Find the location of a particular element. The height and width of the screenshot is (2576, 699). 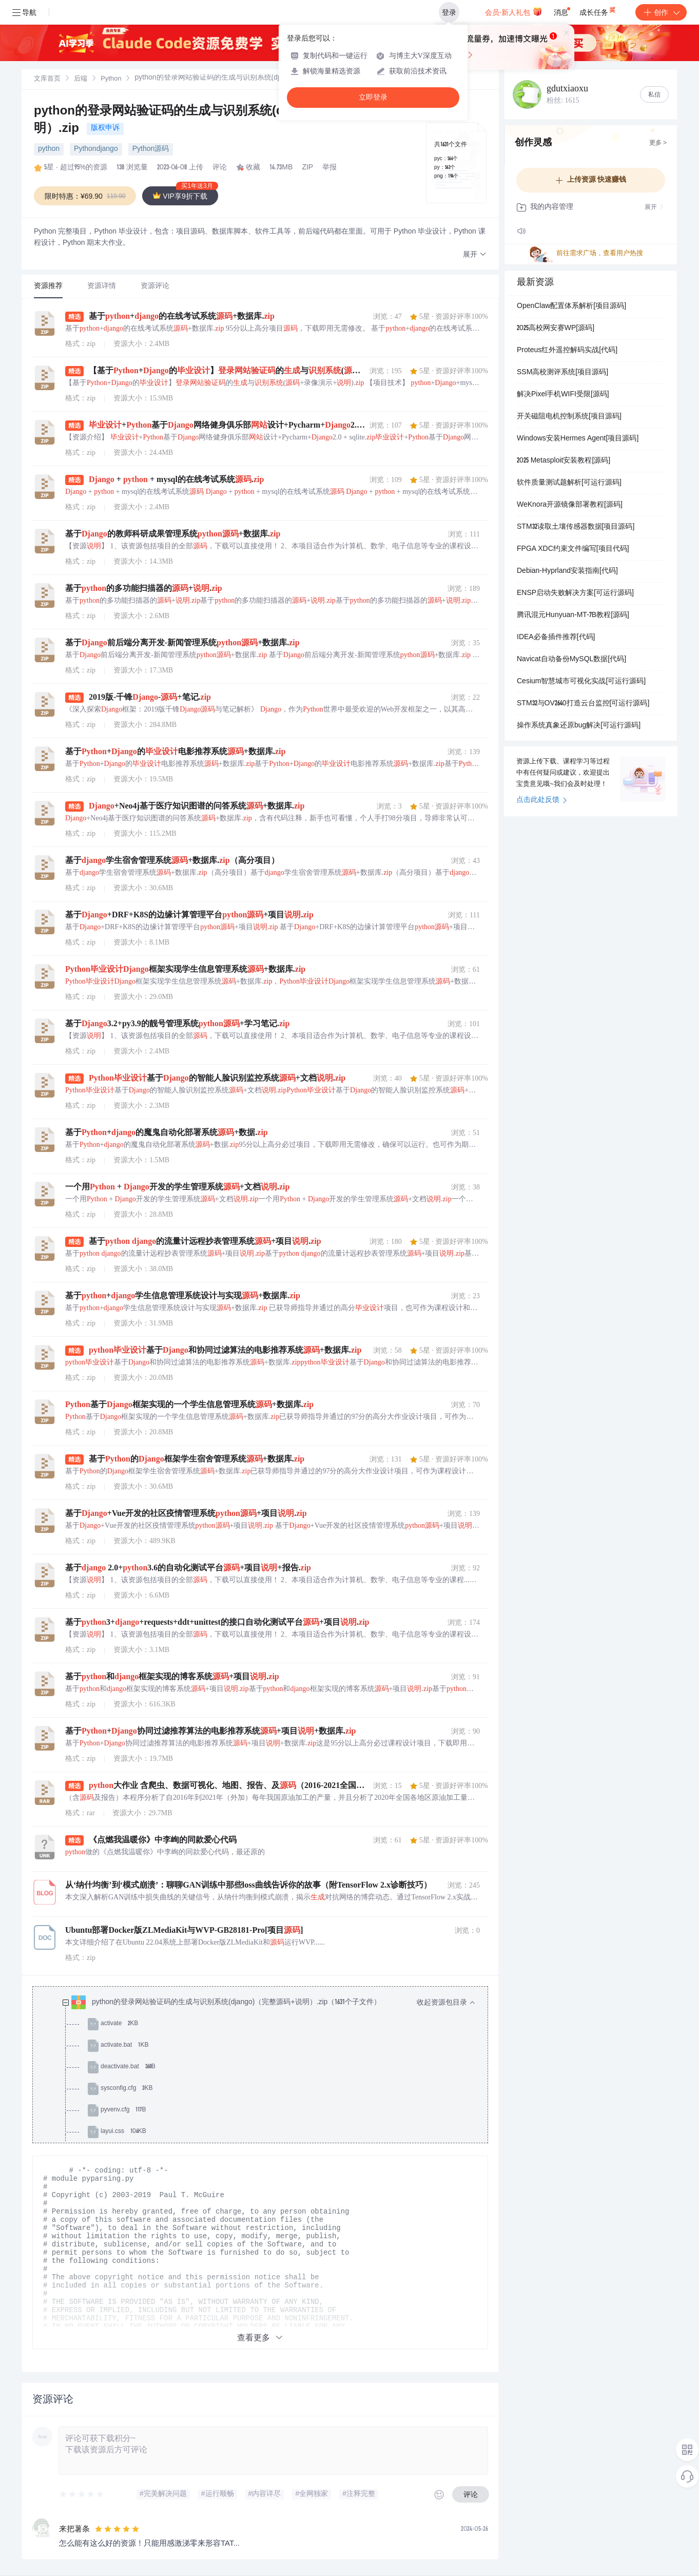

腾讯混元Hunyuan-MT-7B教程[源码] is located at coordinates (573, 615).